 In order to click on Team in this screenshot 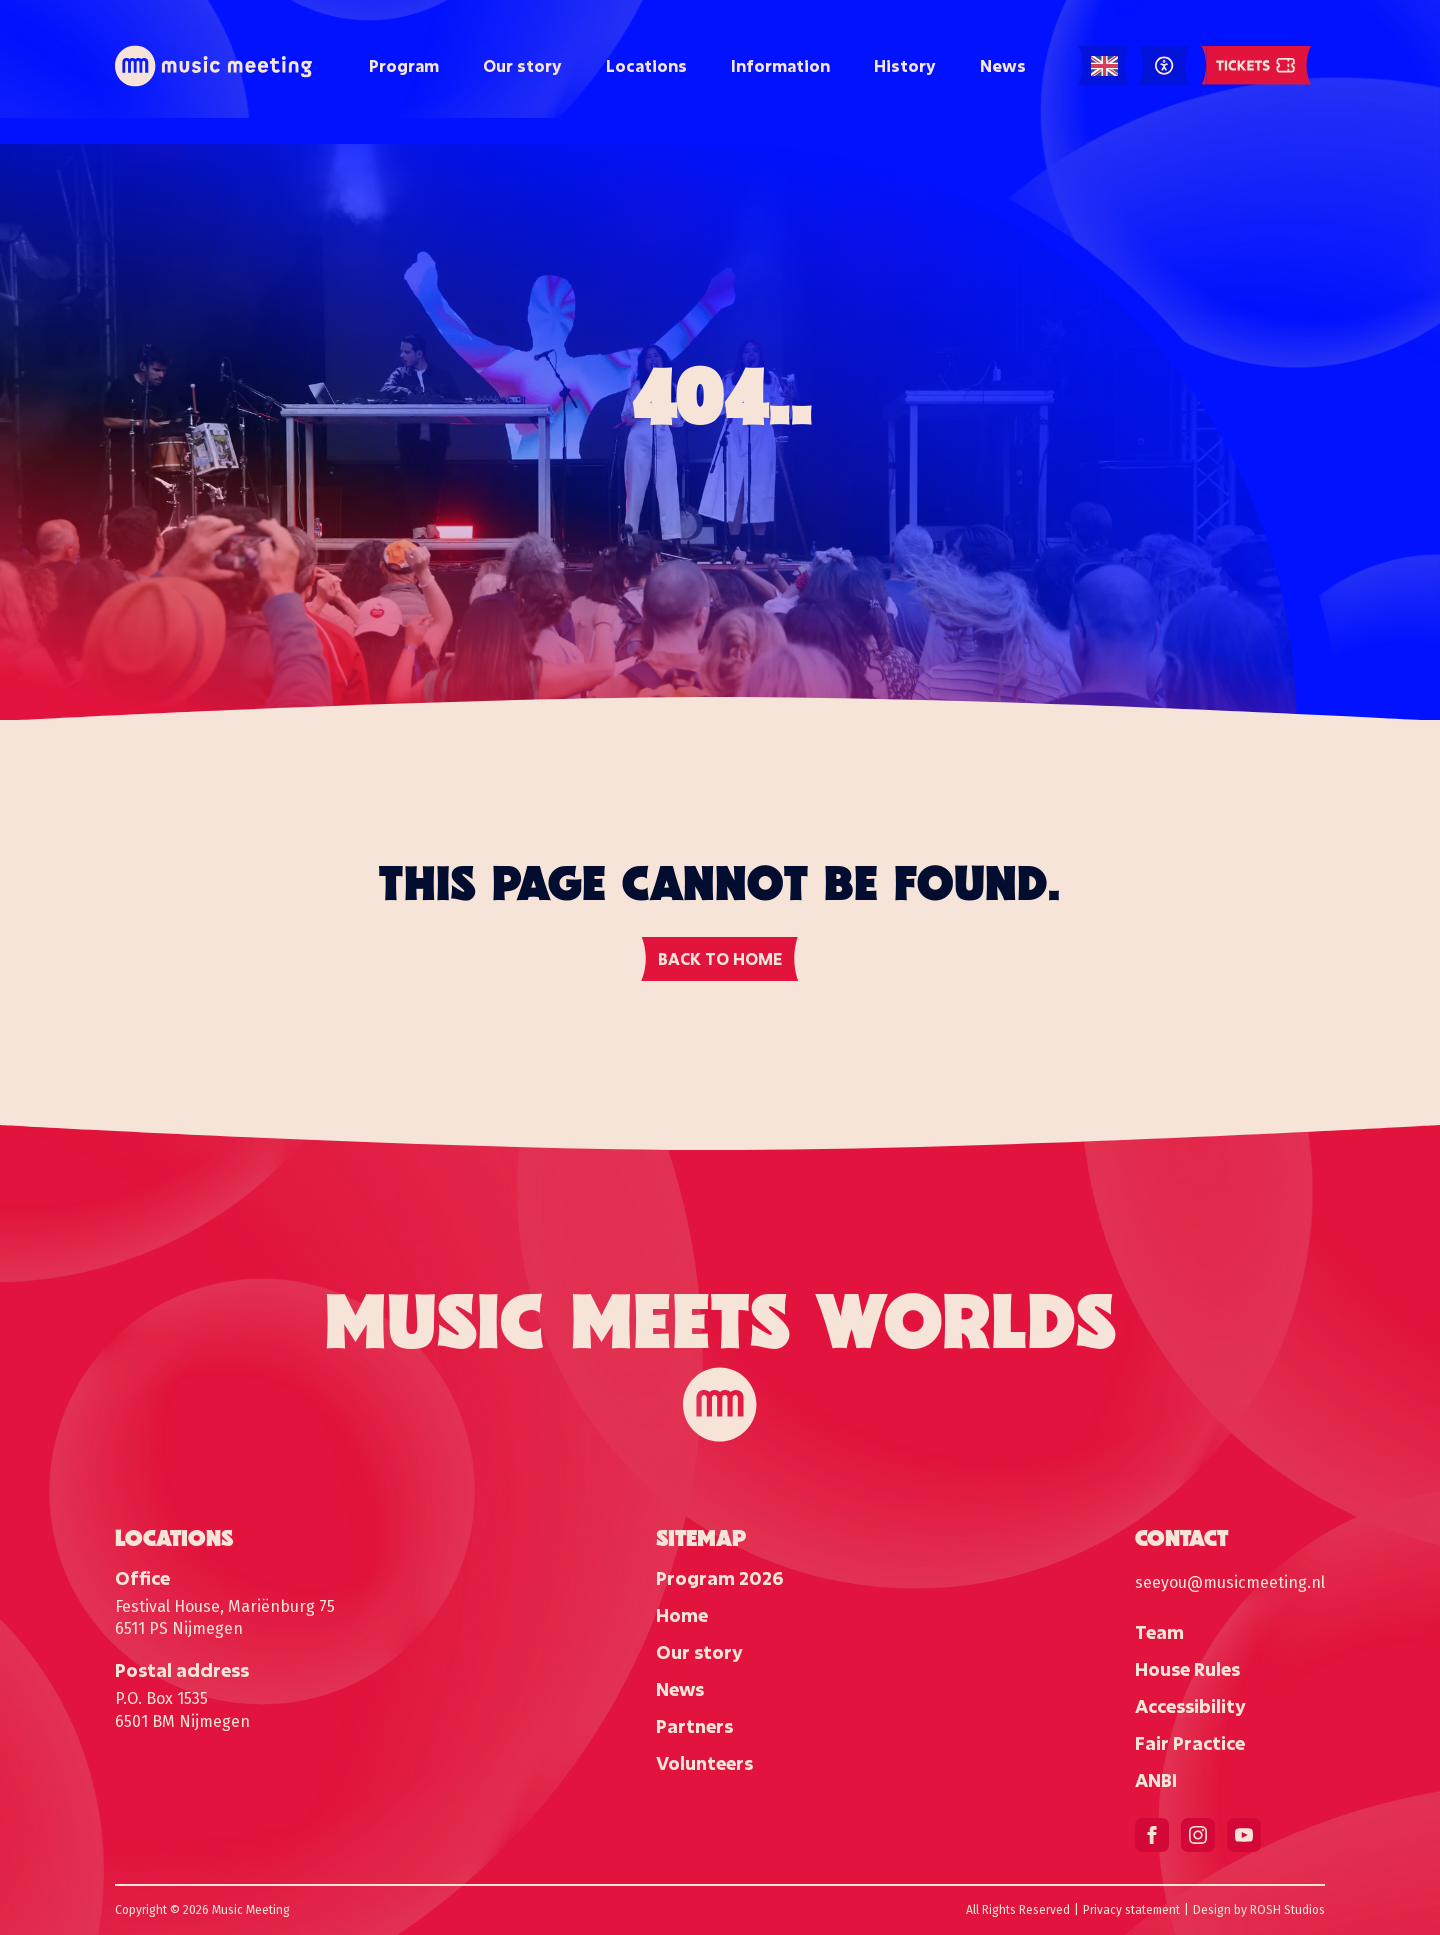, I will do `click(1159, 1632)`.